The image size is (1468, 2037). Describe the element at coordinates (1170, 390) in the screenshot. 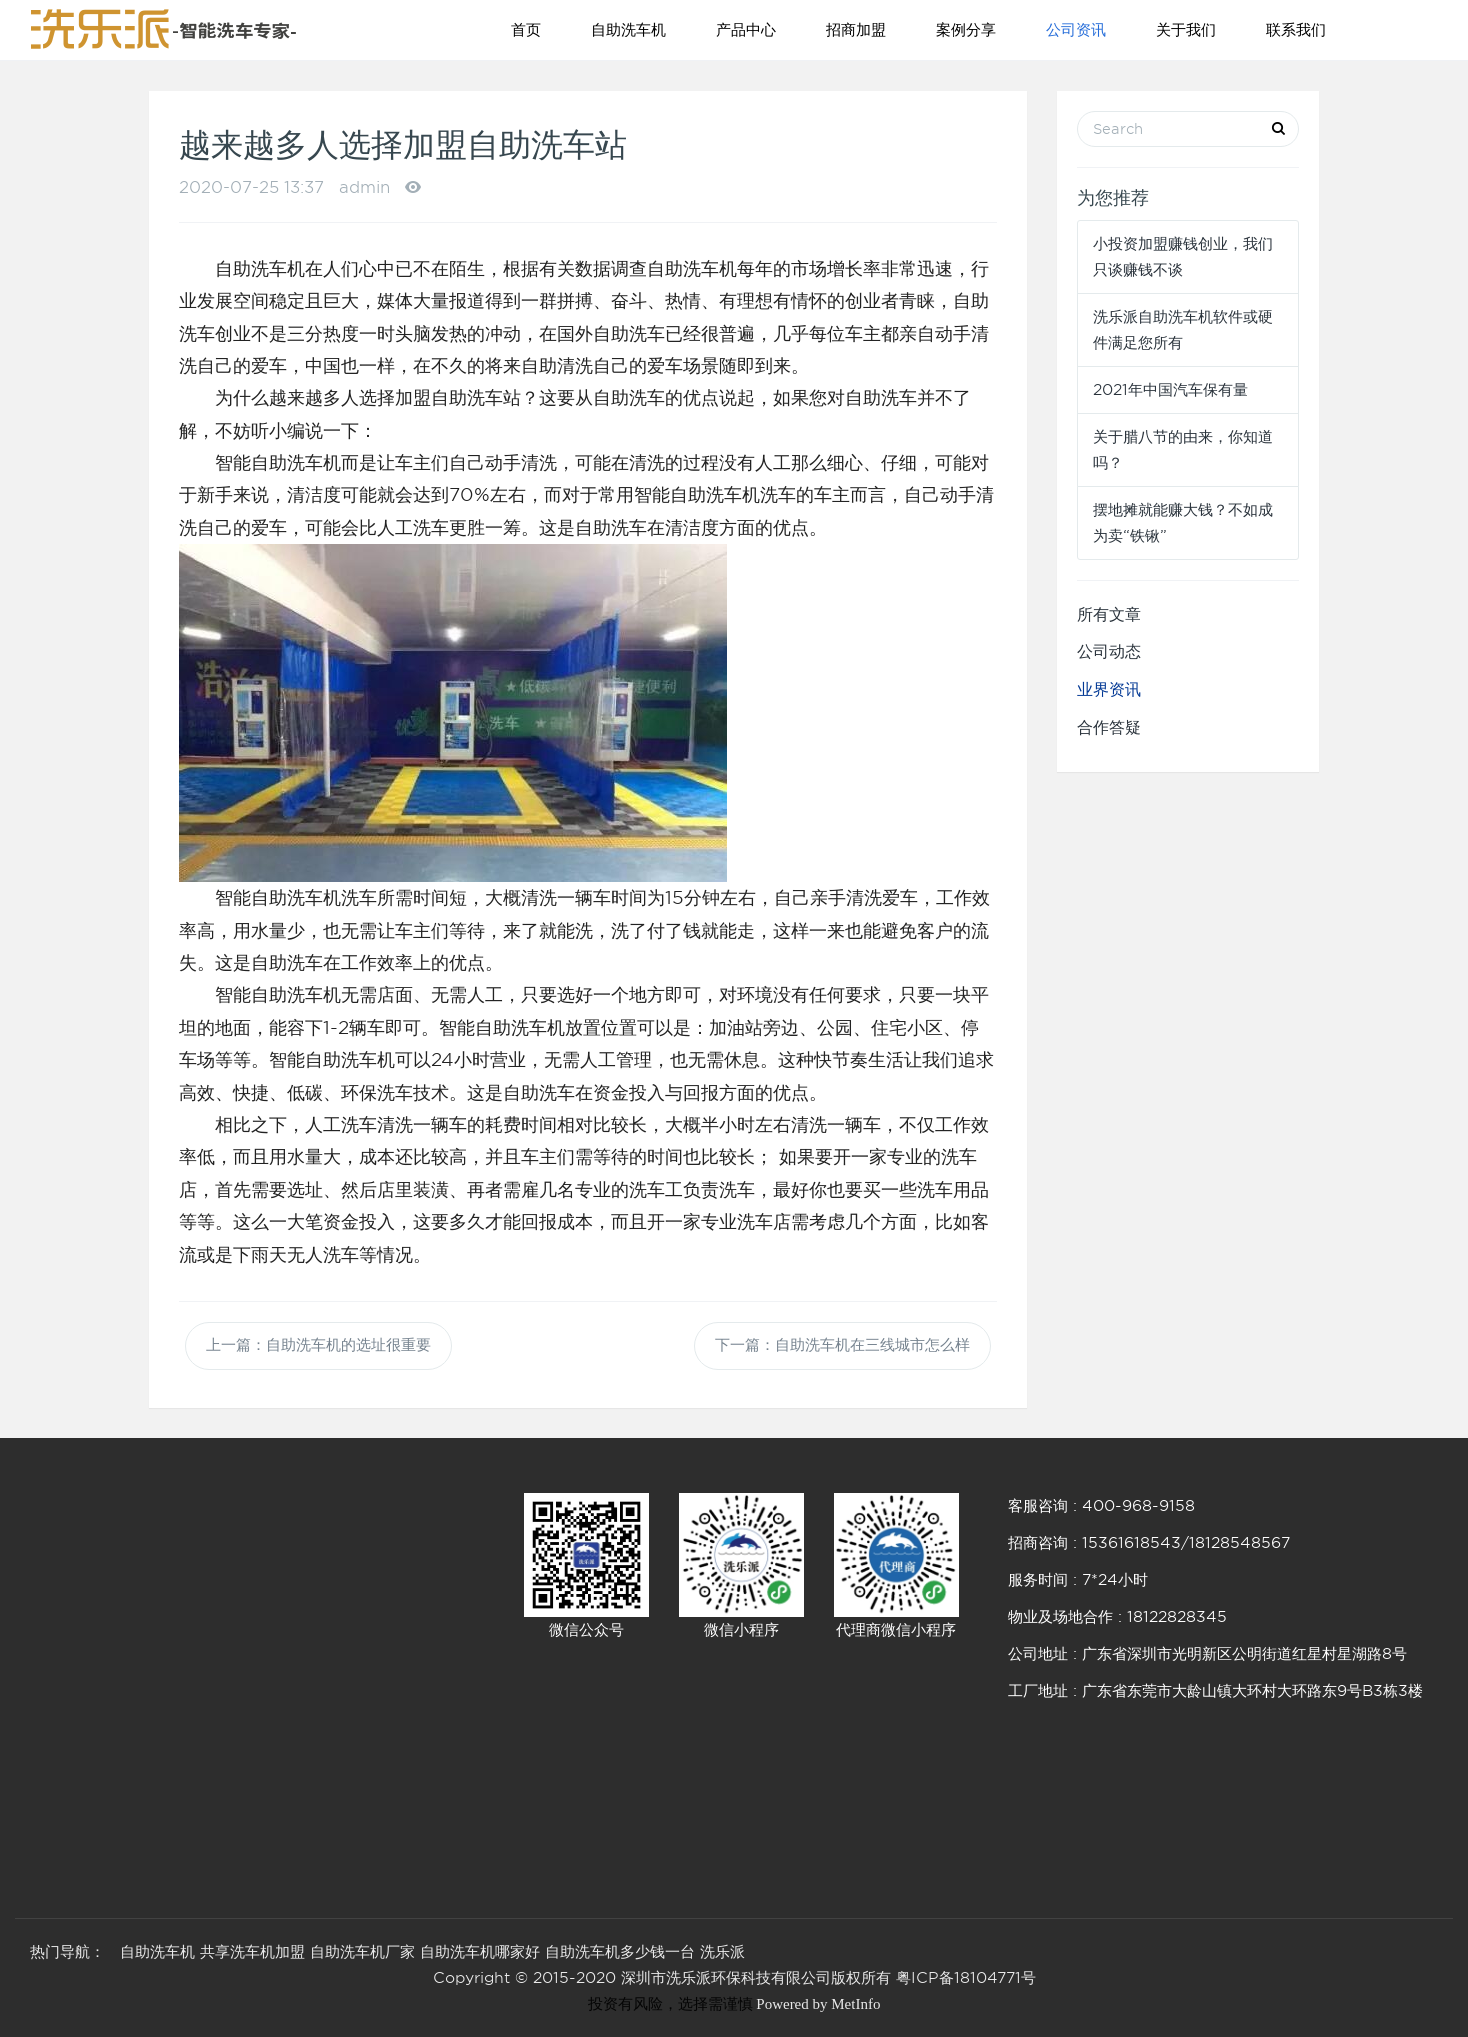

I see `2021年中国汽车保有量` at that location.